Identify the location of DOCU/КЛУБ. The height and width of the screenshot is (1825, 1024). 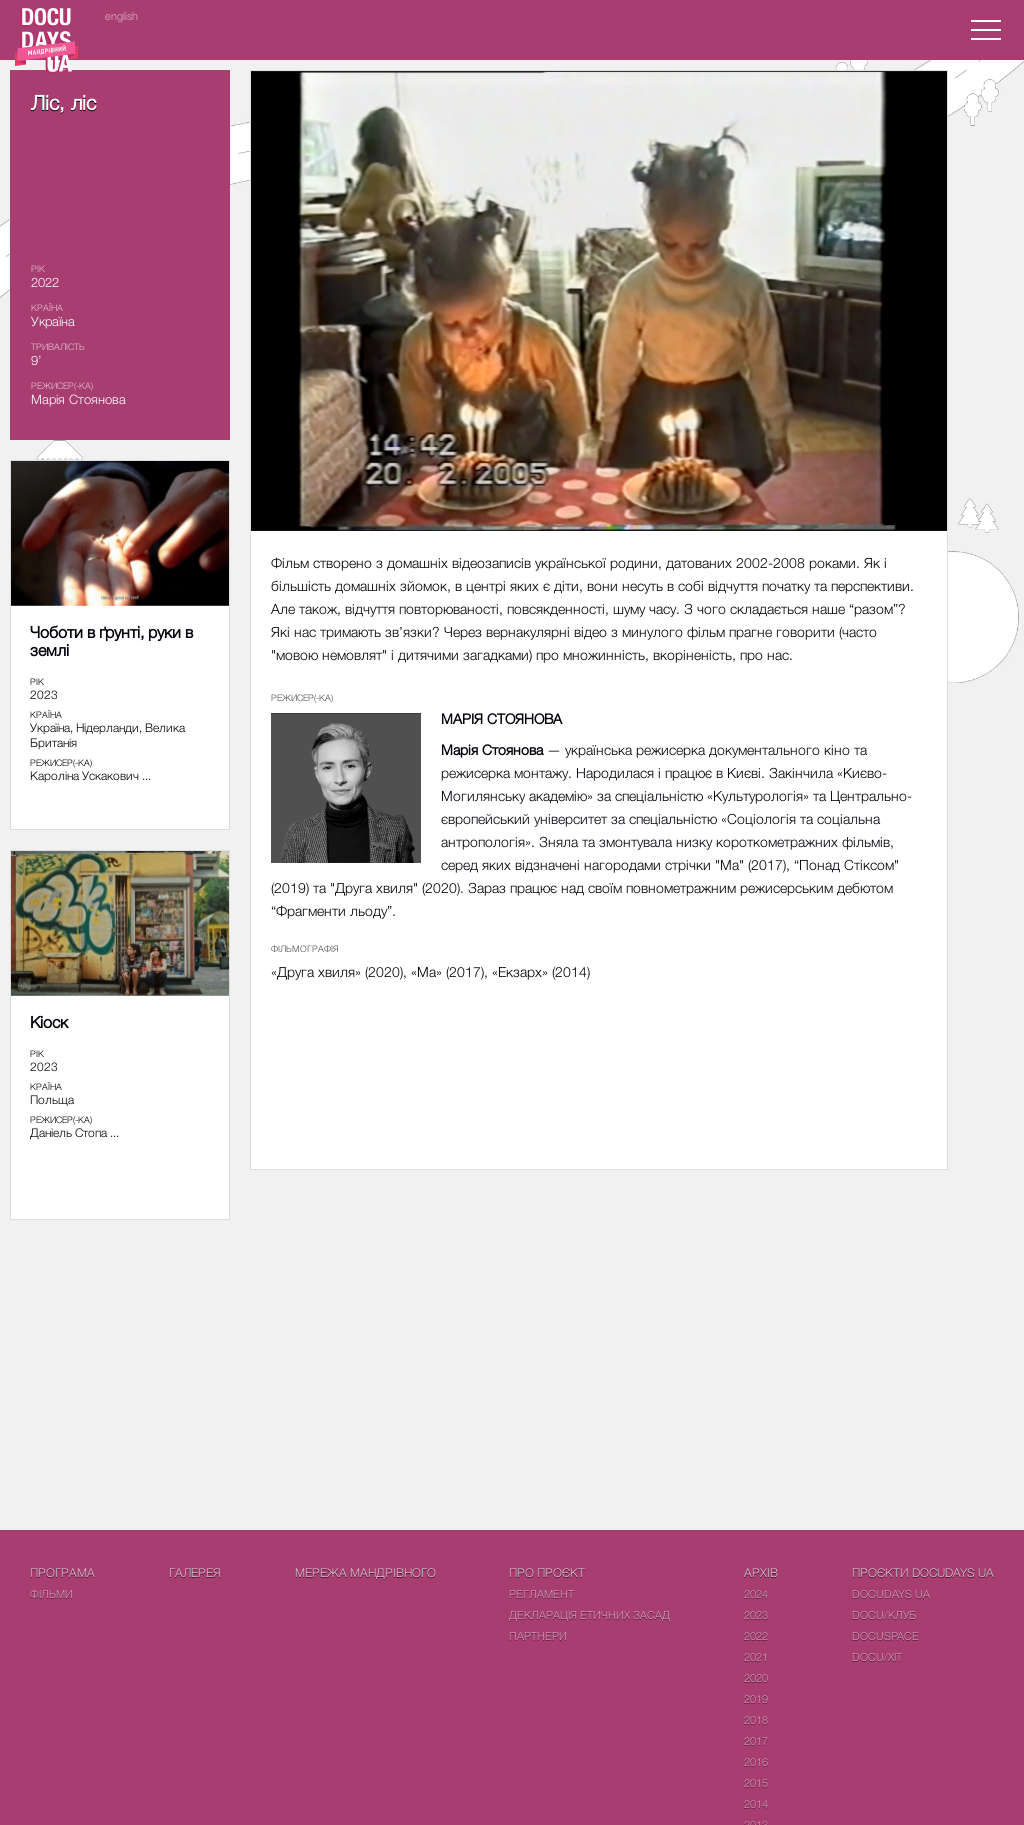
(884, 1614).